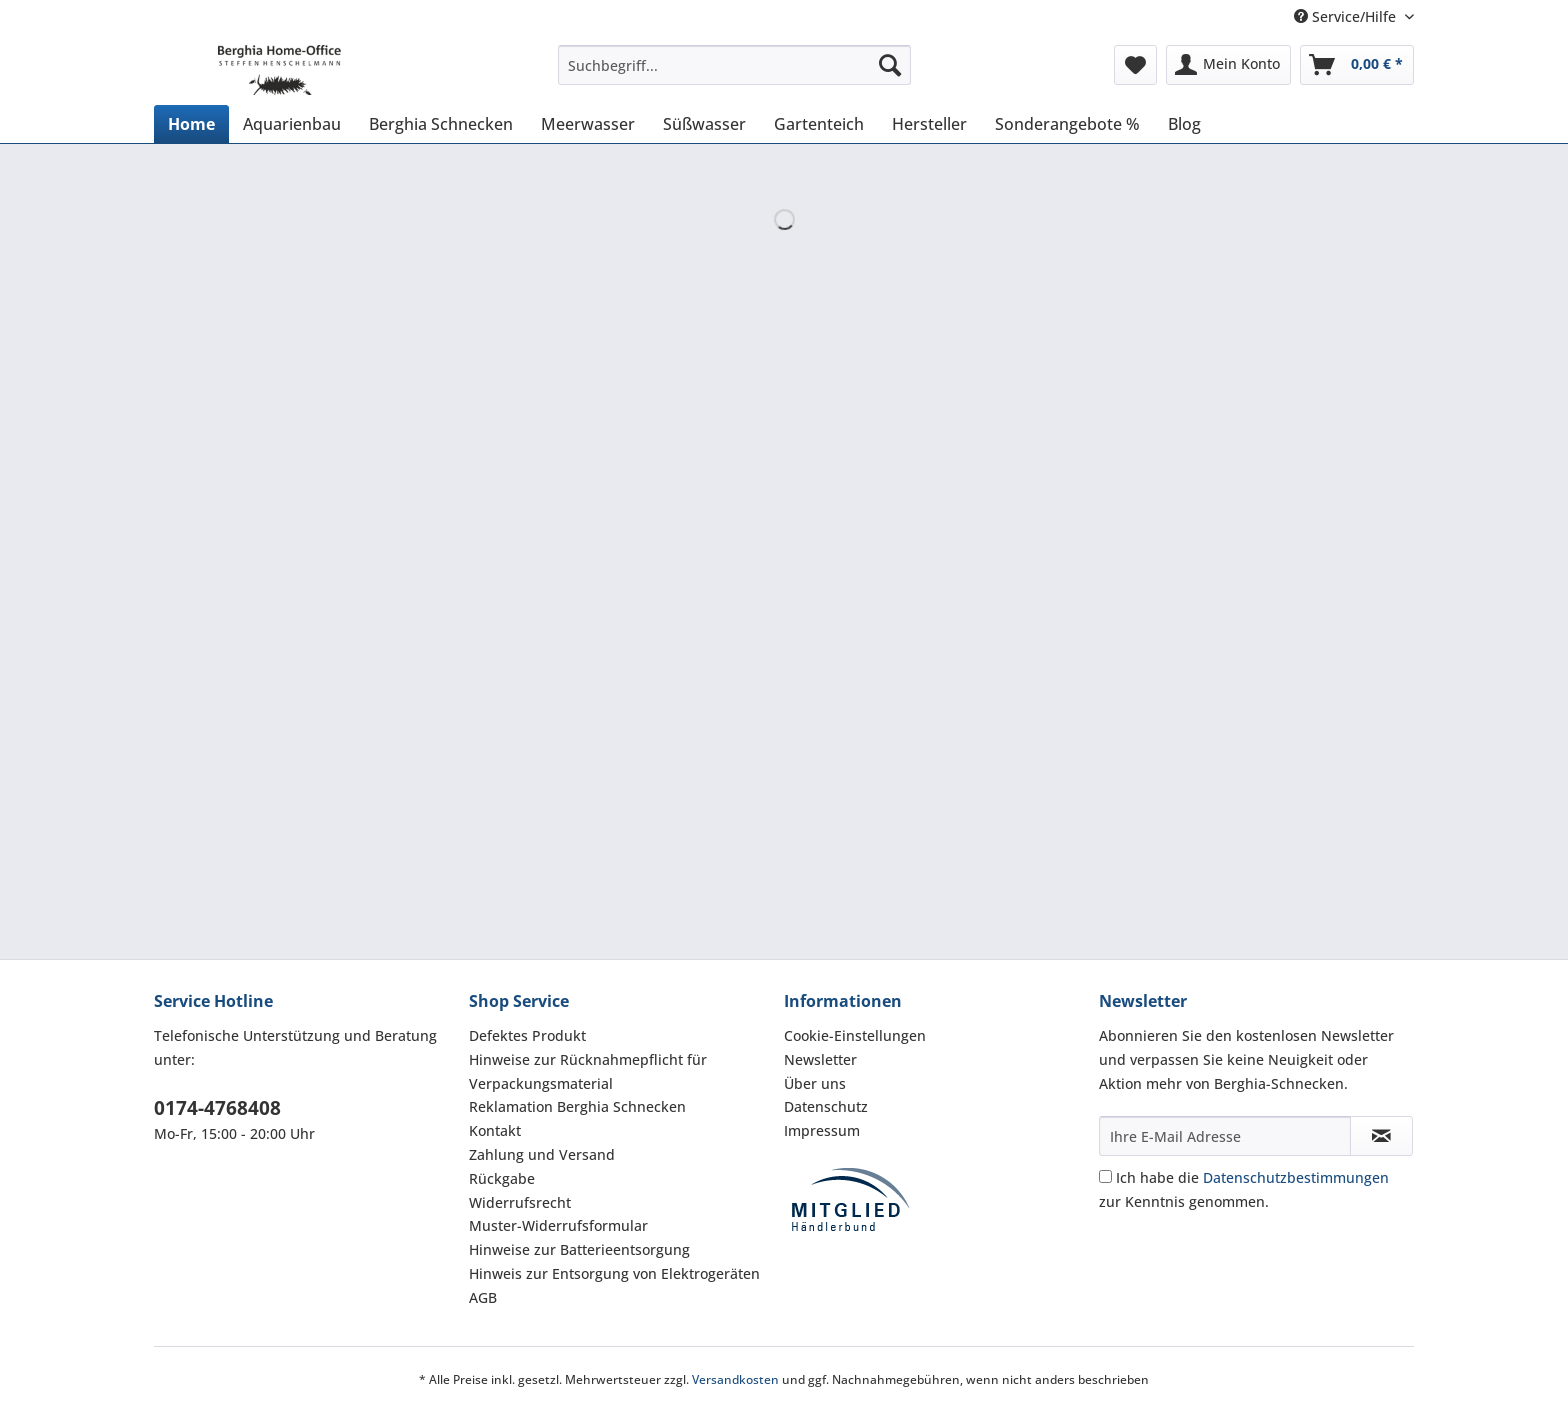 Image resolution: width=1568 pixels, height=1412 pixels. What do you see at coordinates (1184, 124) in the screenshot?
I see `[Blog]` at bounding box center [1184, 124].